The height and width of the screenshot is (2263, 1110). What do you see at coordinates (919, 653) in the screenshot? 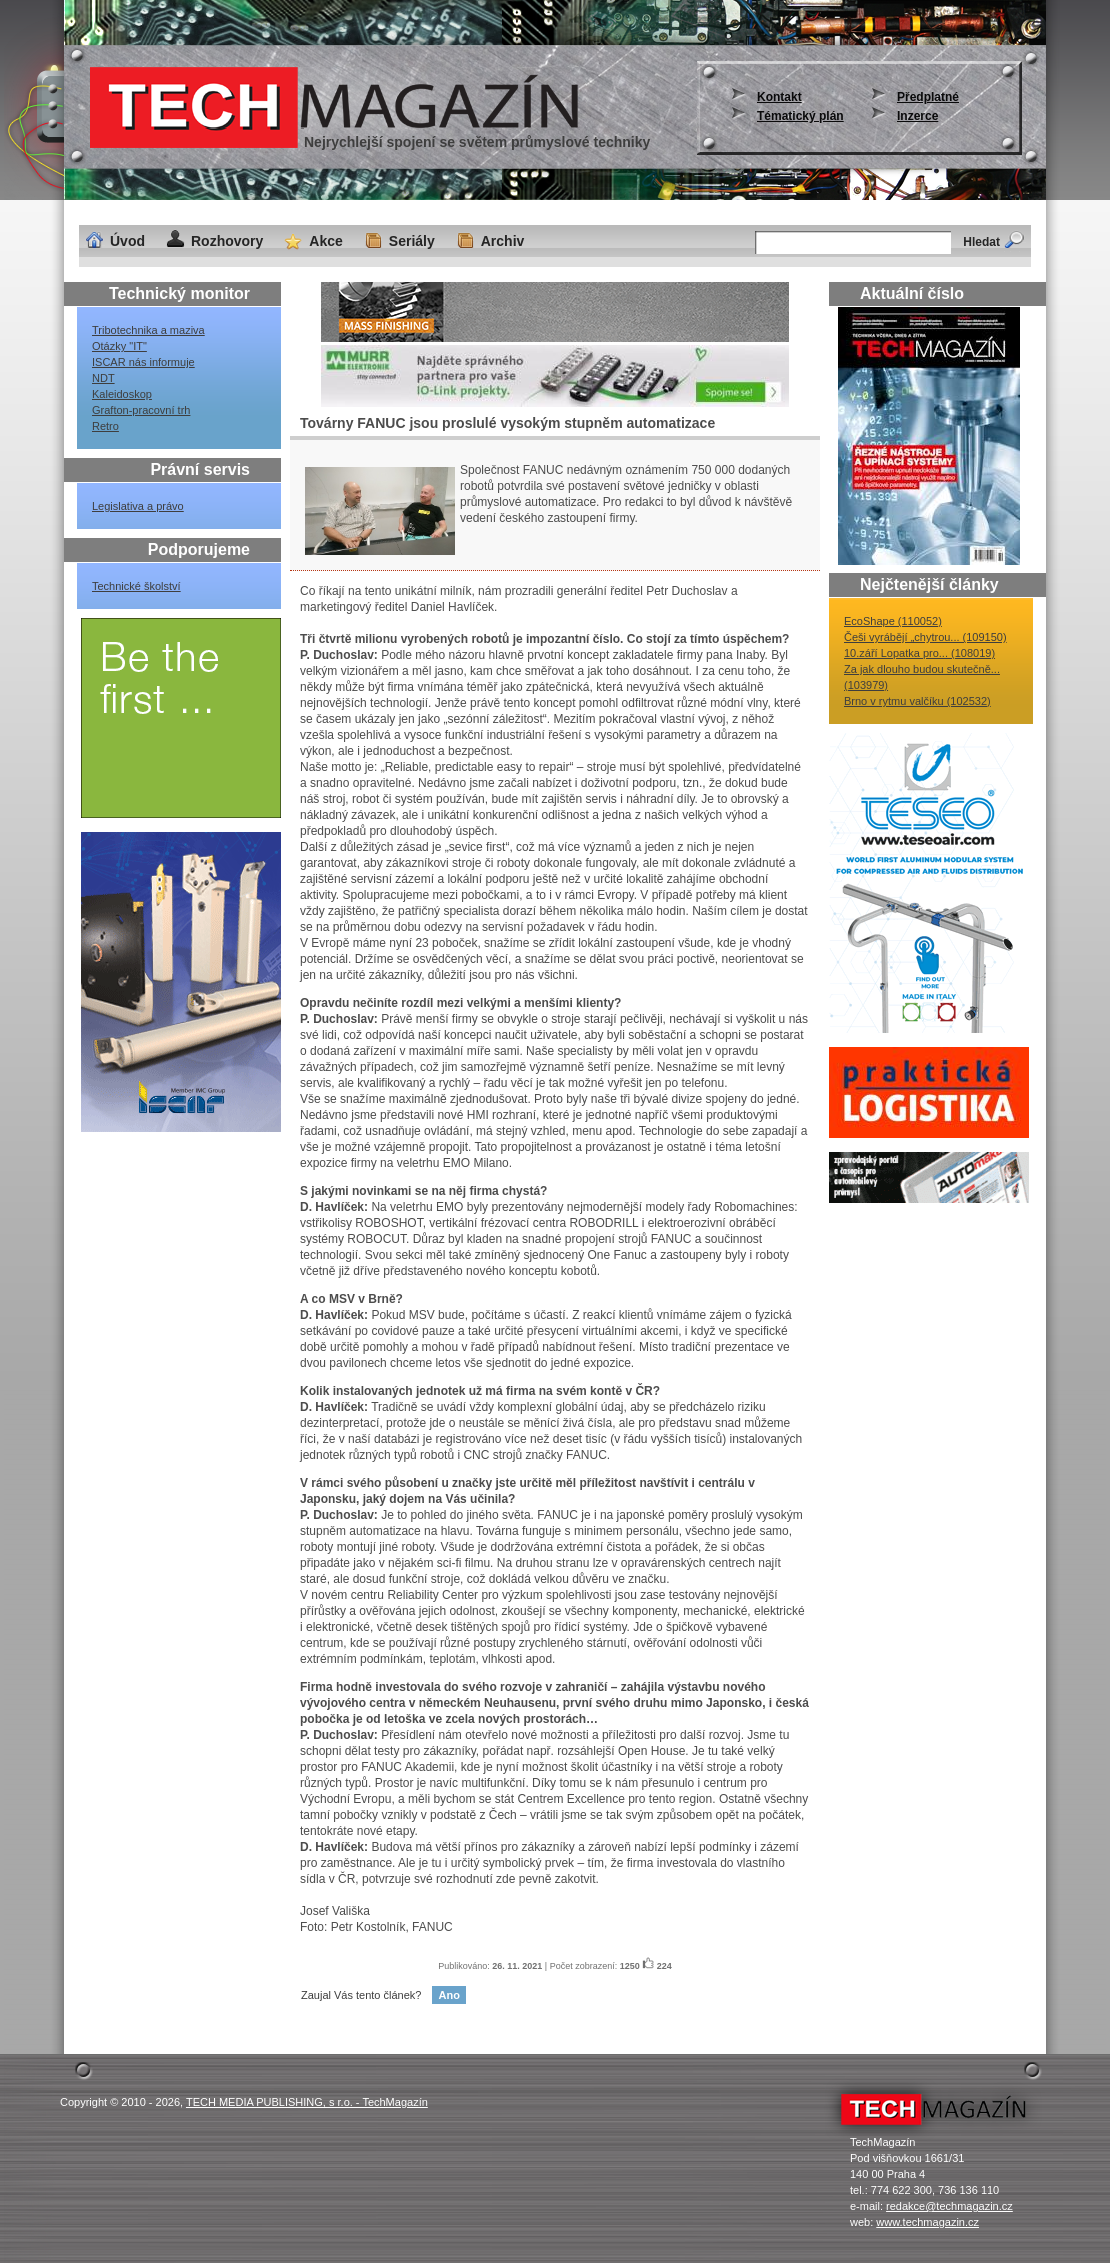
I see `10.září Lopatka pro... (108019)` at bounding box center [919, 653].